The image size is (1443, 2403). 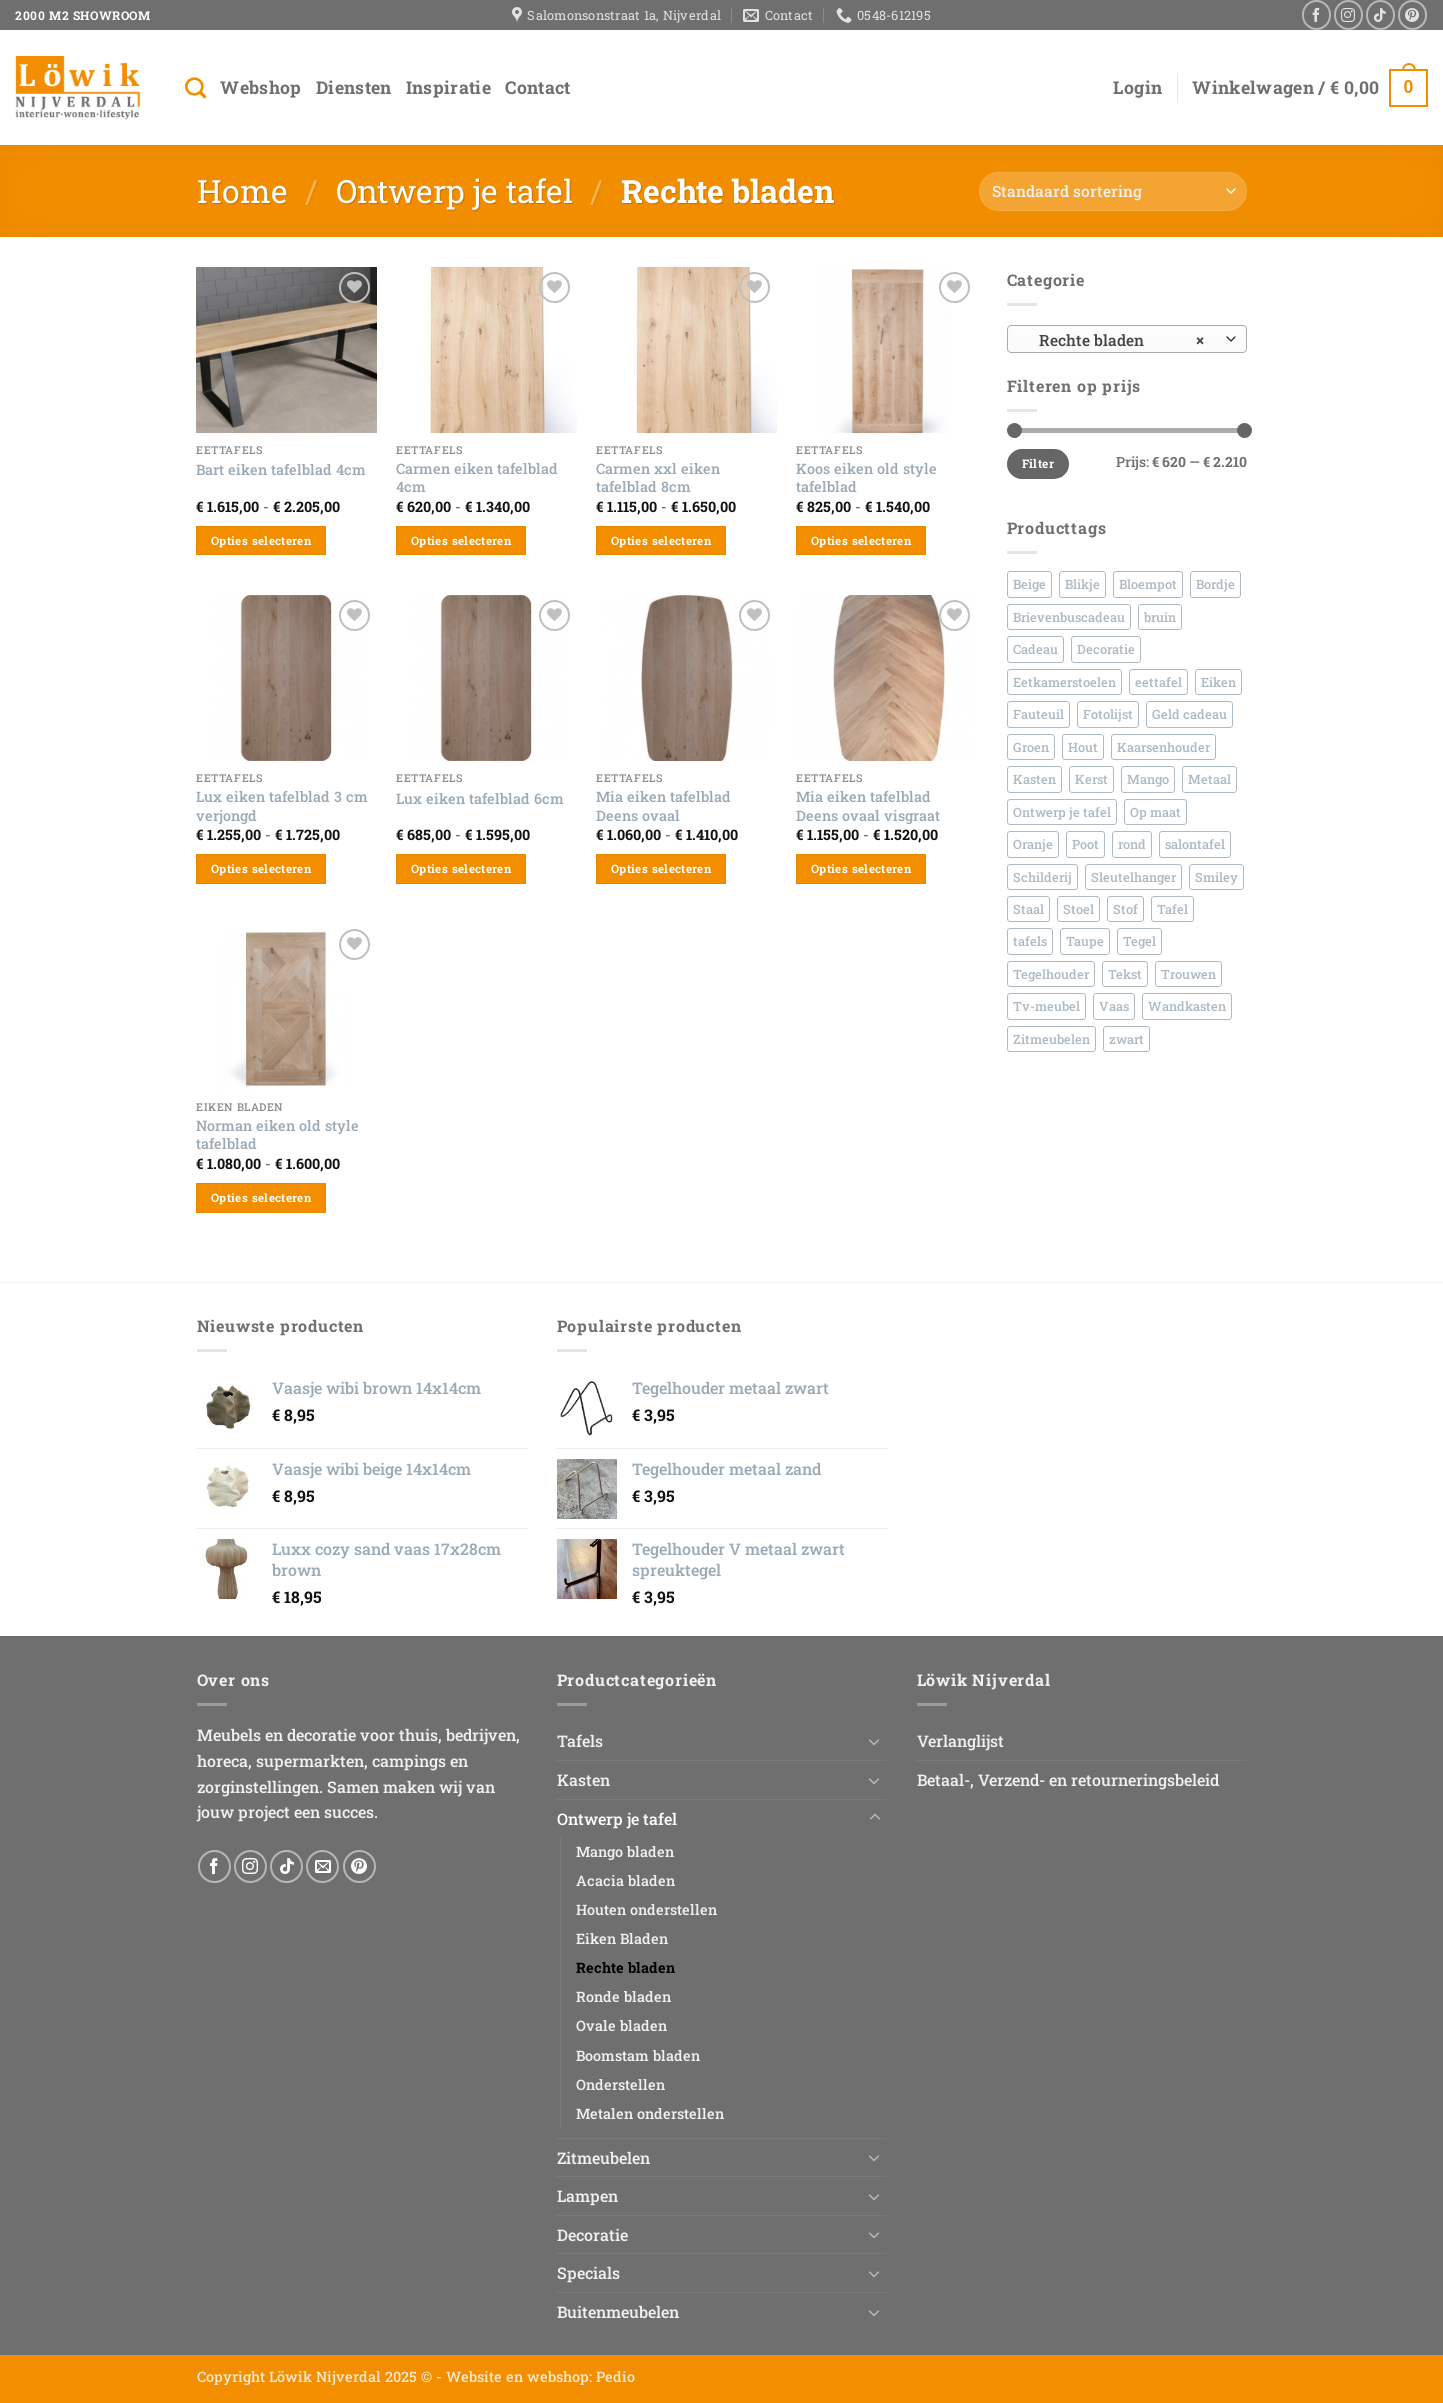 I want to click on Tafels, so click(x=580, y=1740).